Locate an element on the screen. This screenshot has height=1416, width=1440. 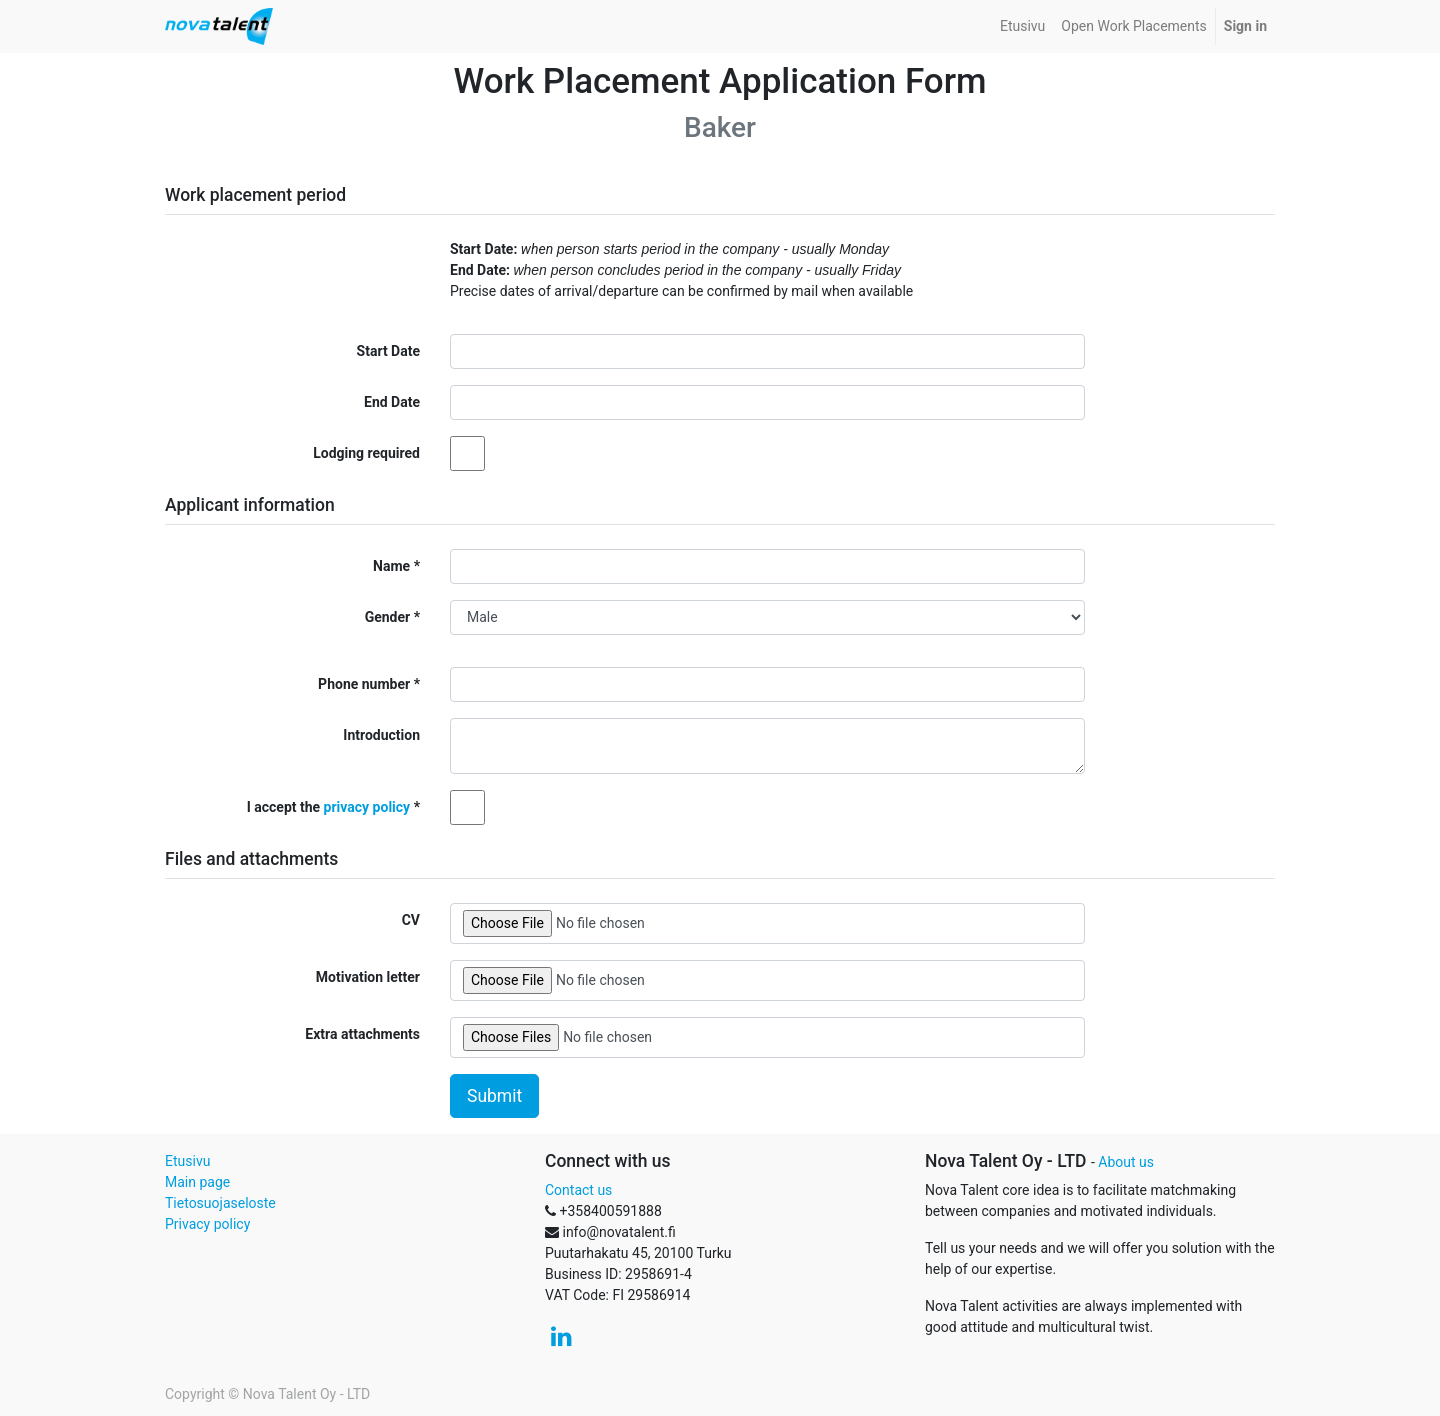
Phone number is located at coordinates (364, 684).